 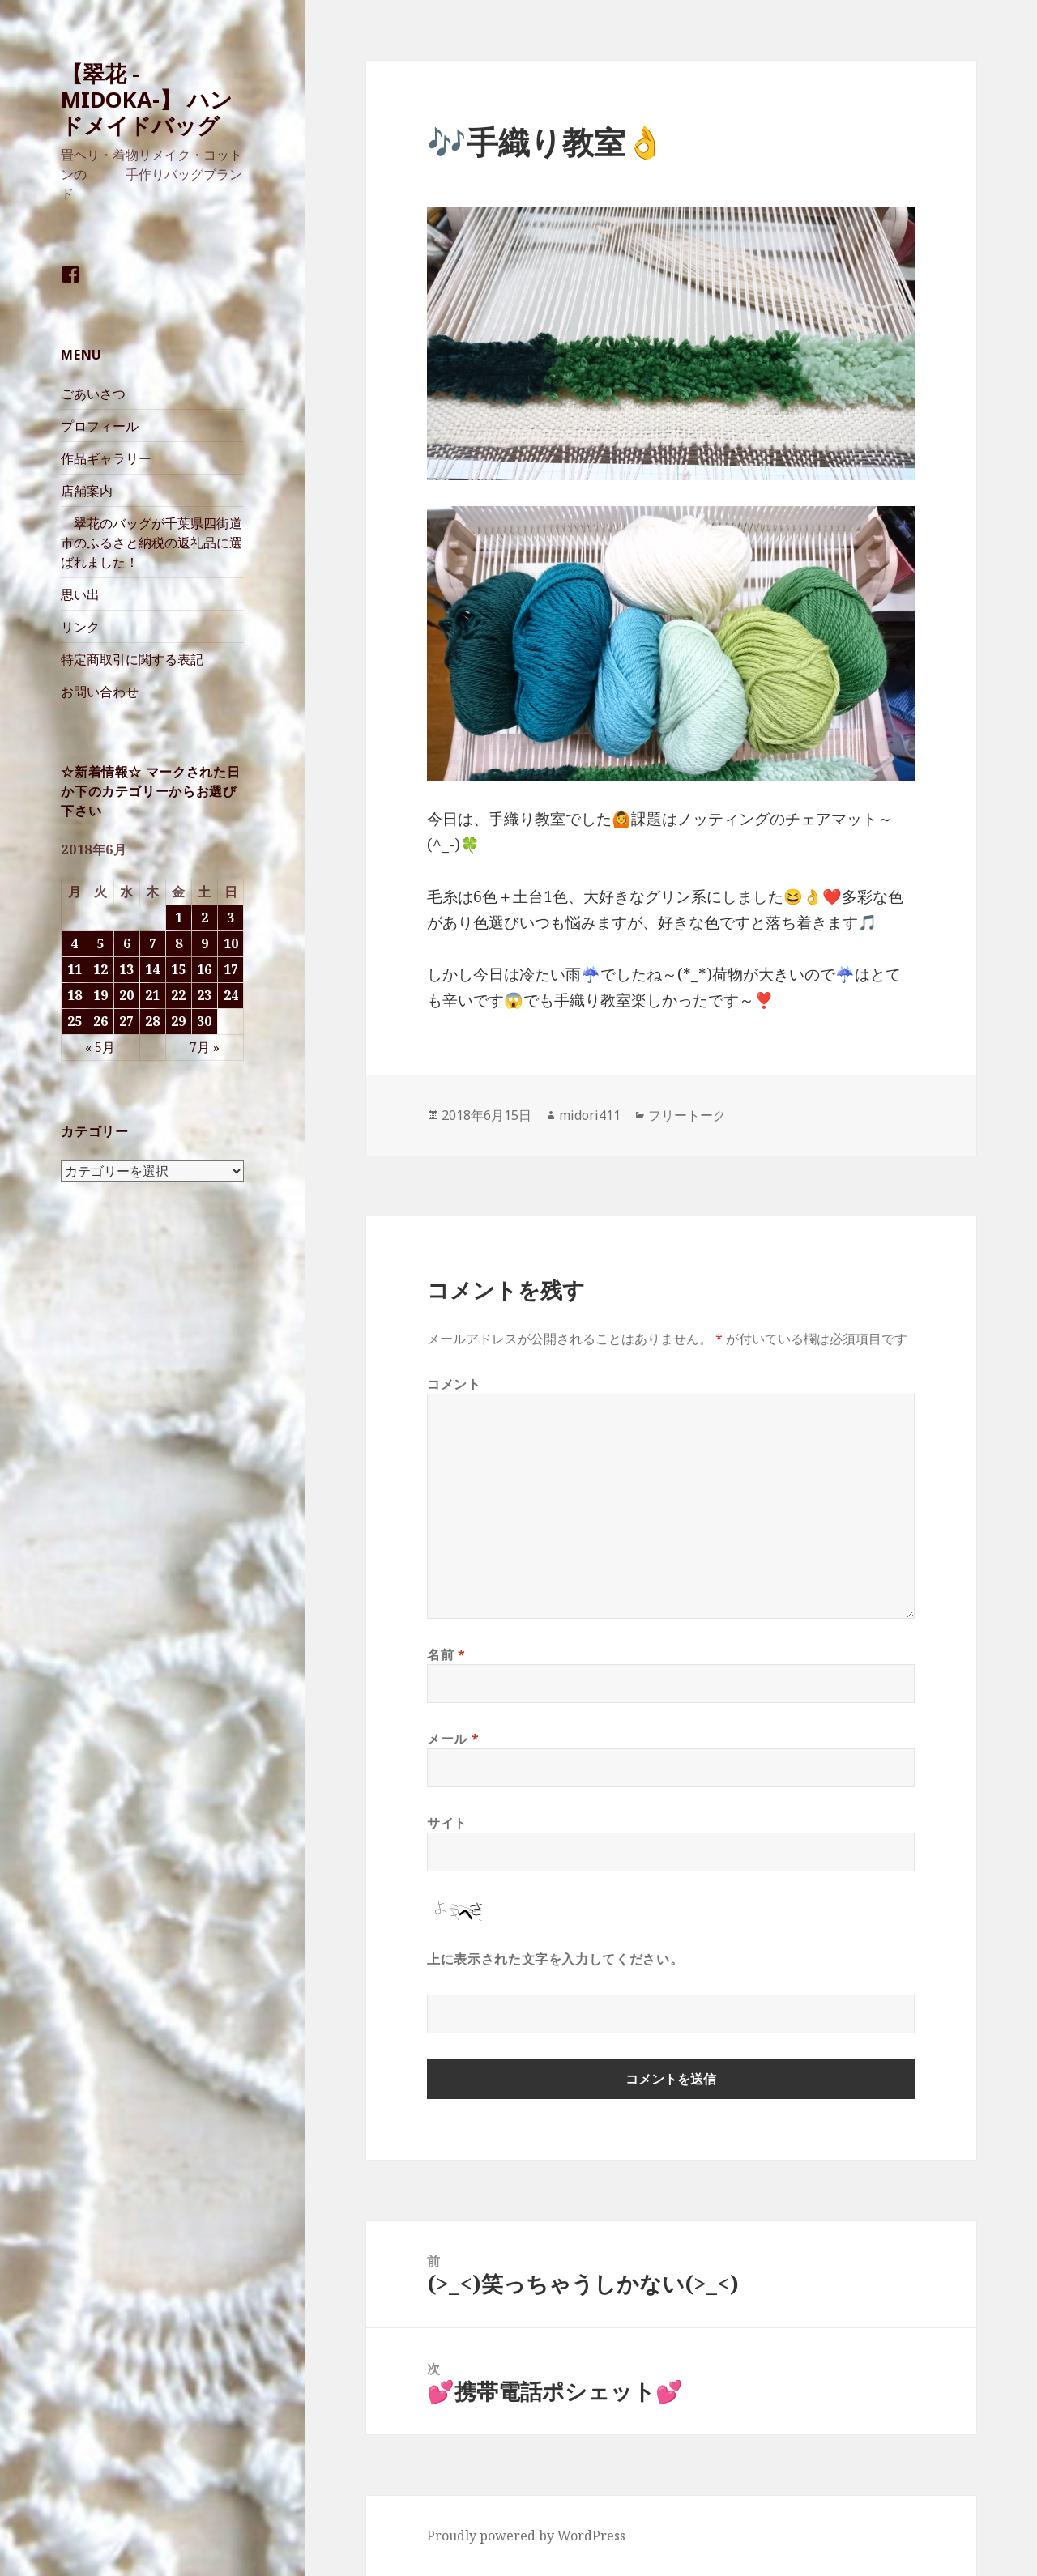 What do you see at coordinates (453, 1739) in the screenshot?
I see `メール` at bounding box center [453, 1739].